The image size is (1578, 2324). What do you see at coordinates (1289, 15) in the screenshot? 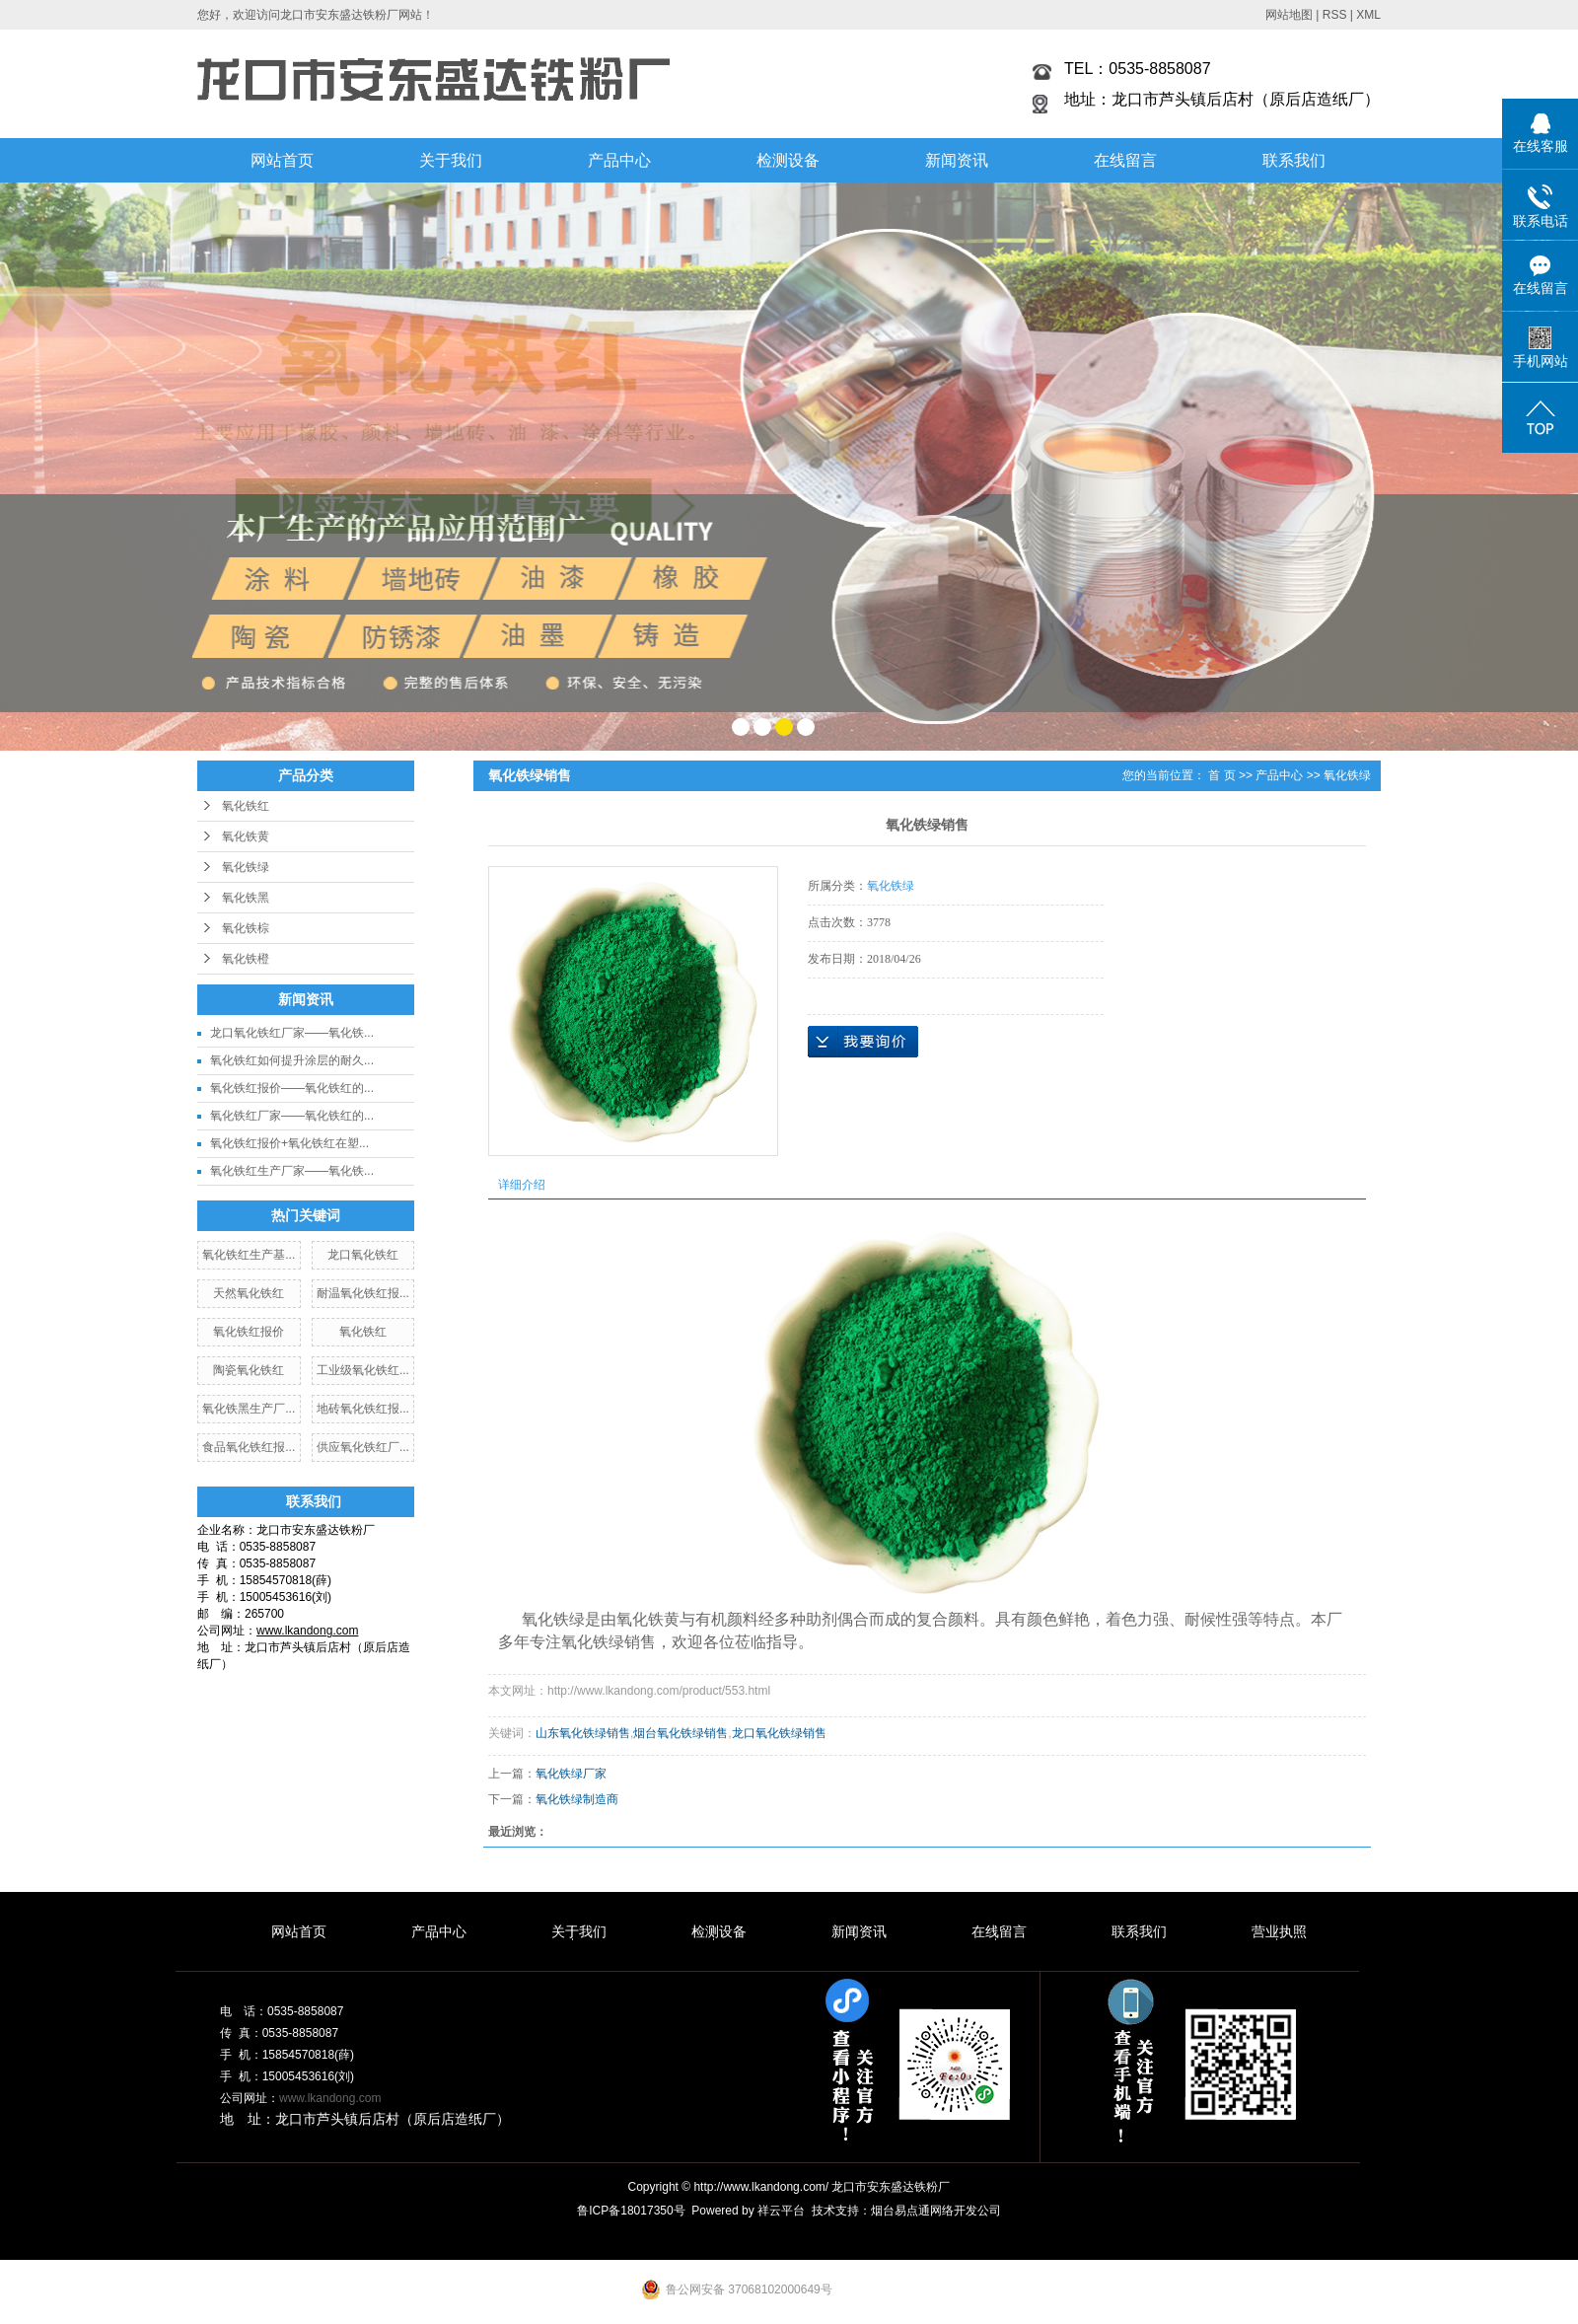
I see `网站地图` at bounding box center [1289, 15].